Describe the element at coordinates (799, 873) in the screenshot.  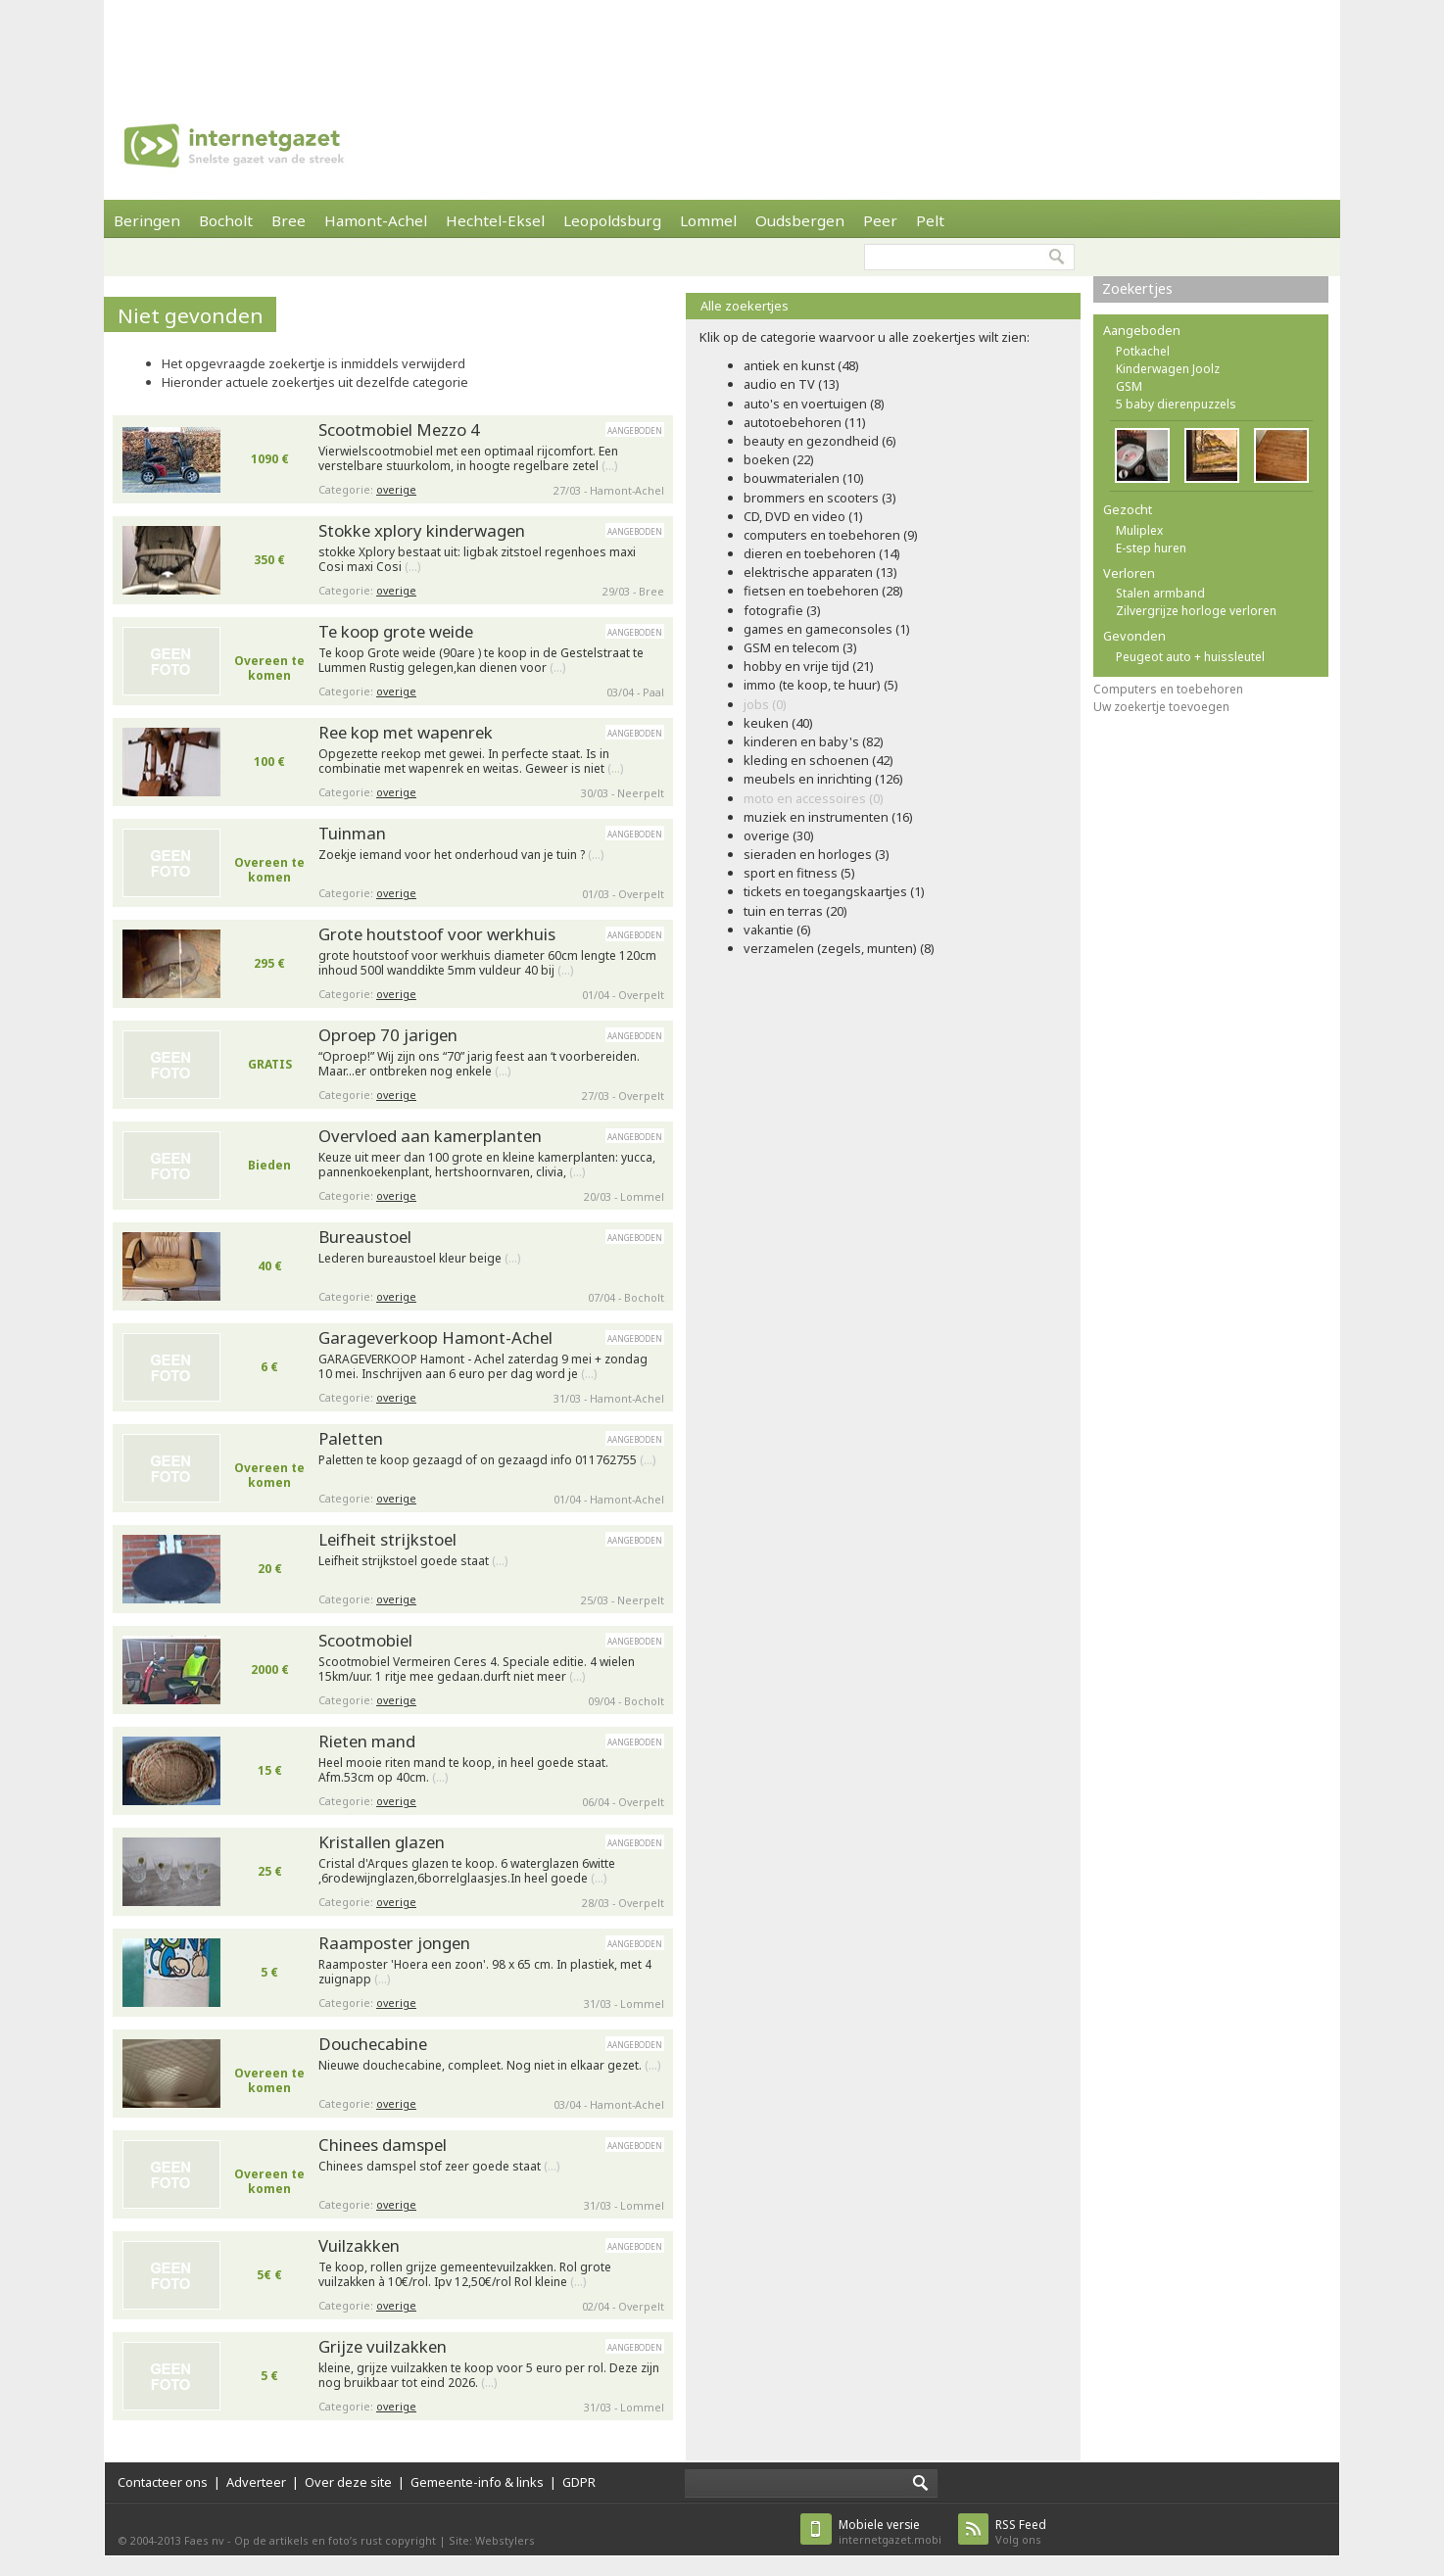
I see `sport en fitness (5)` at that location.